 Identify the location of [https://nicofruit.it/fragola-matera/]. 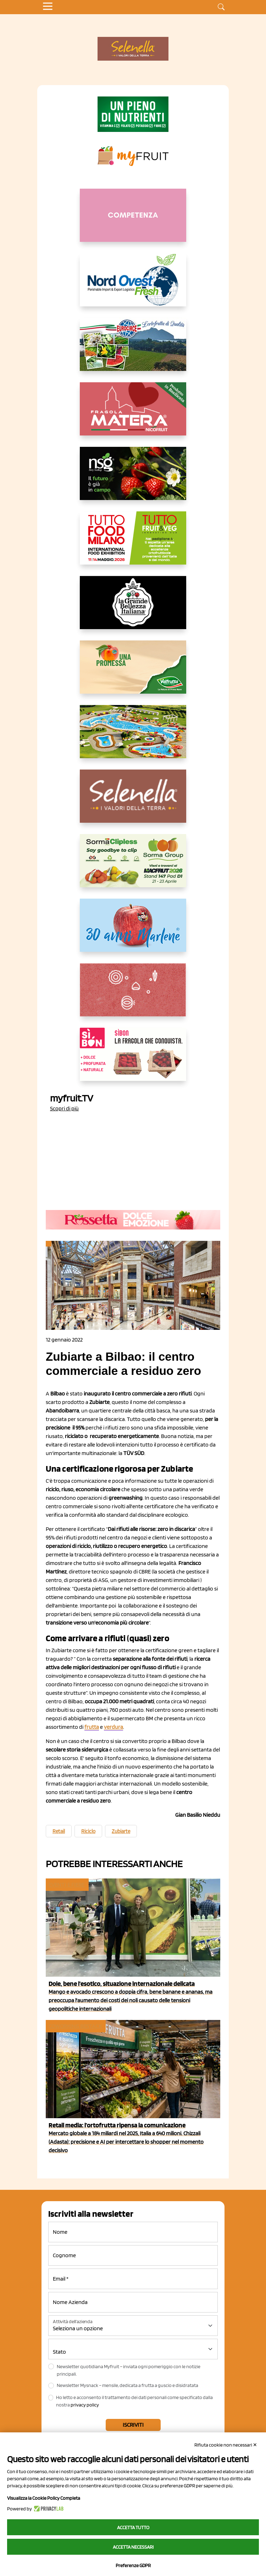
(133, 414).